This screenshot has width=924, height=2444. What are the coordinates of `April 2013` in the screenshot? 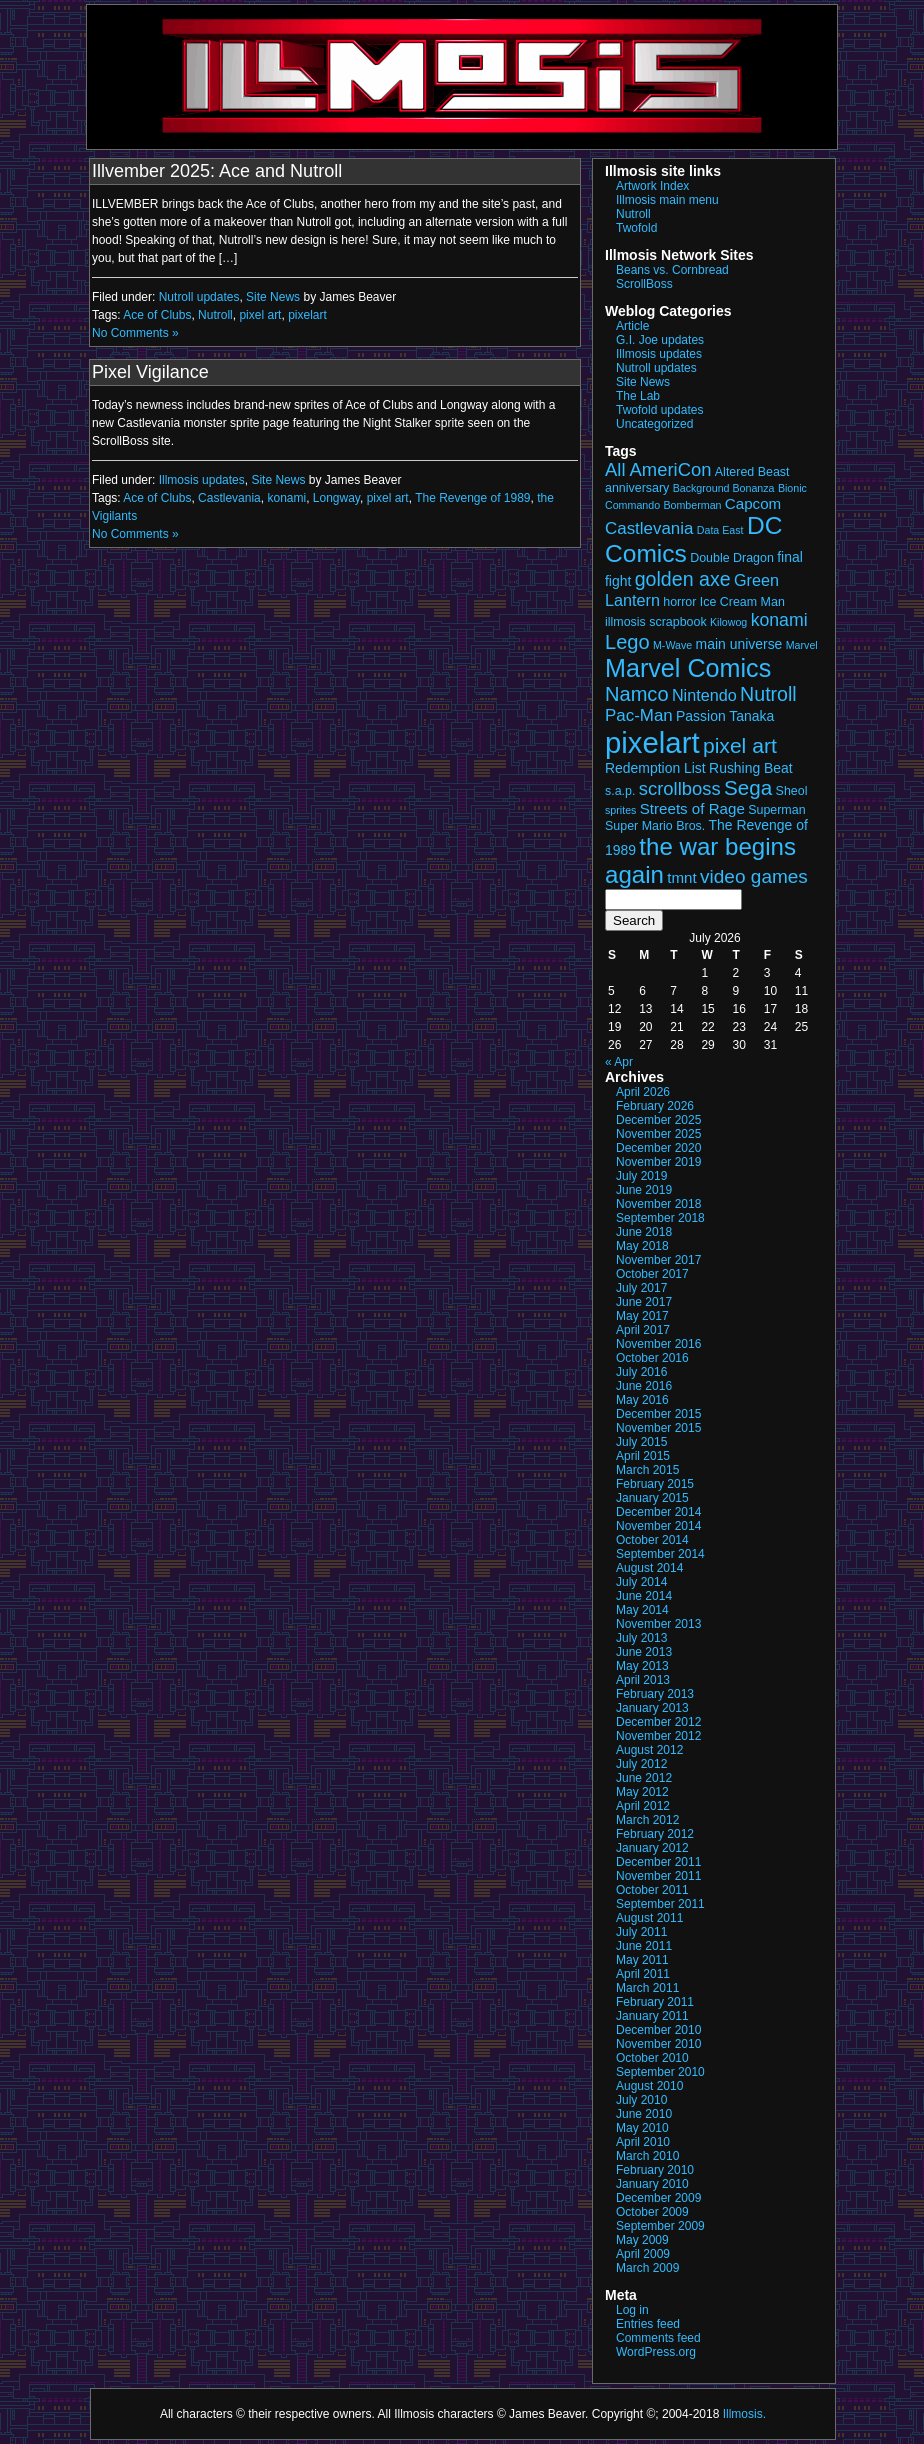 It's located at (643, 1680).